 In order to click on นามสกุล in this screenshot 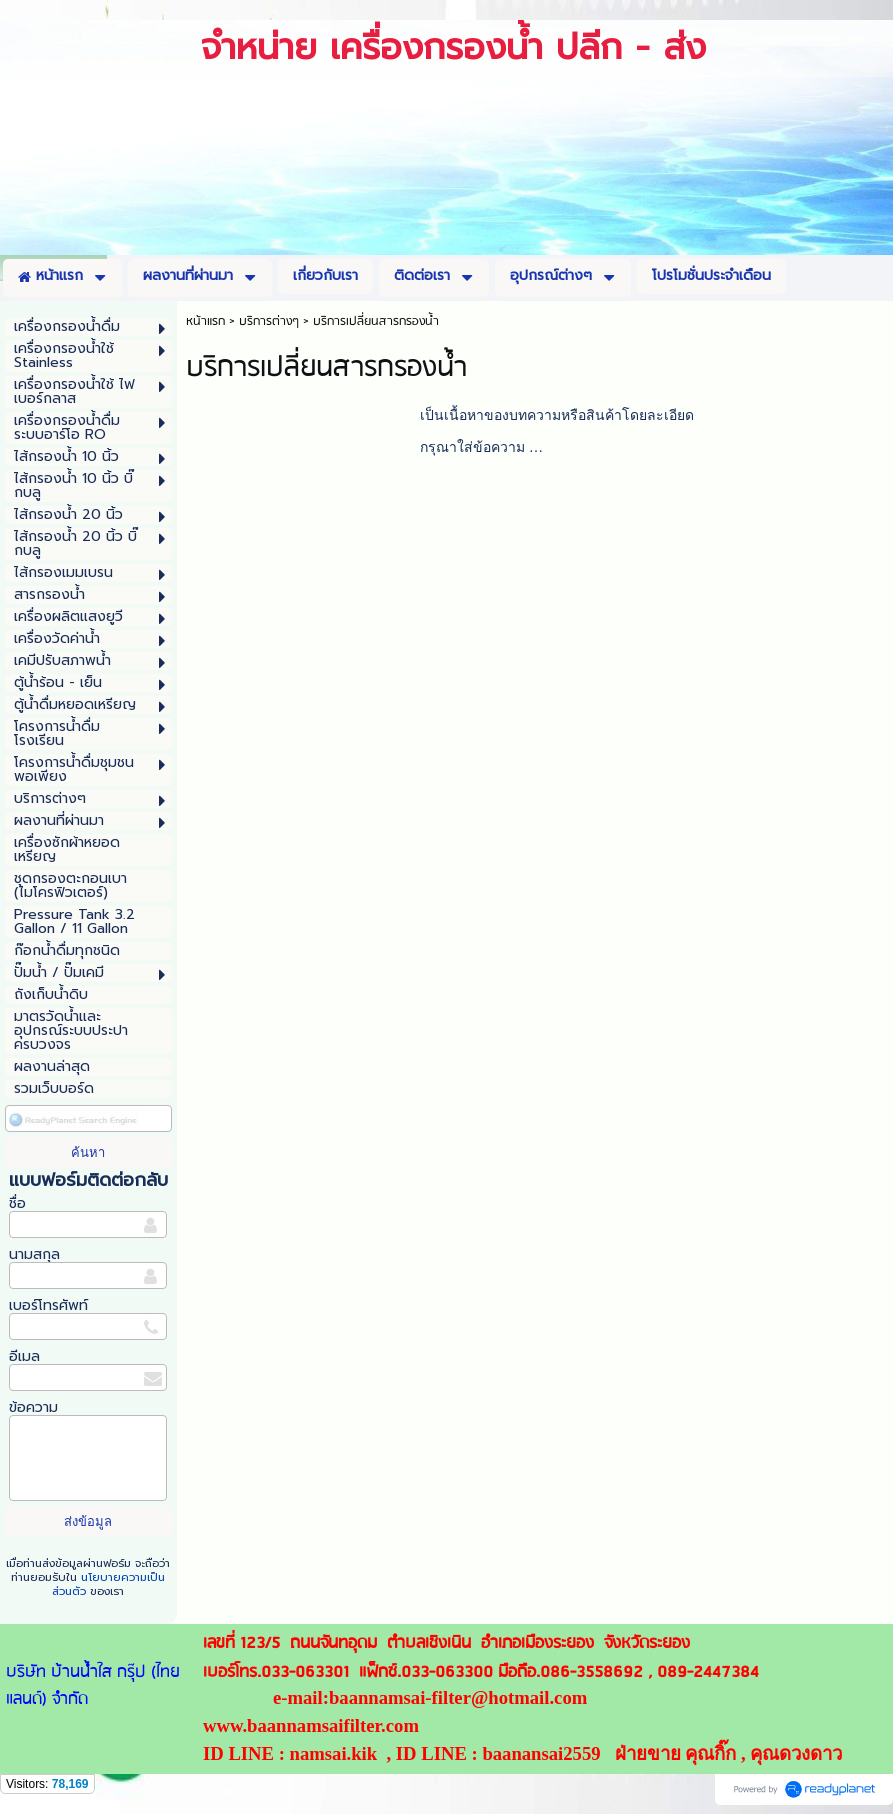, I will do `click(34, 1254)`.